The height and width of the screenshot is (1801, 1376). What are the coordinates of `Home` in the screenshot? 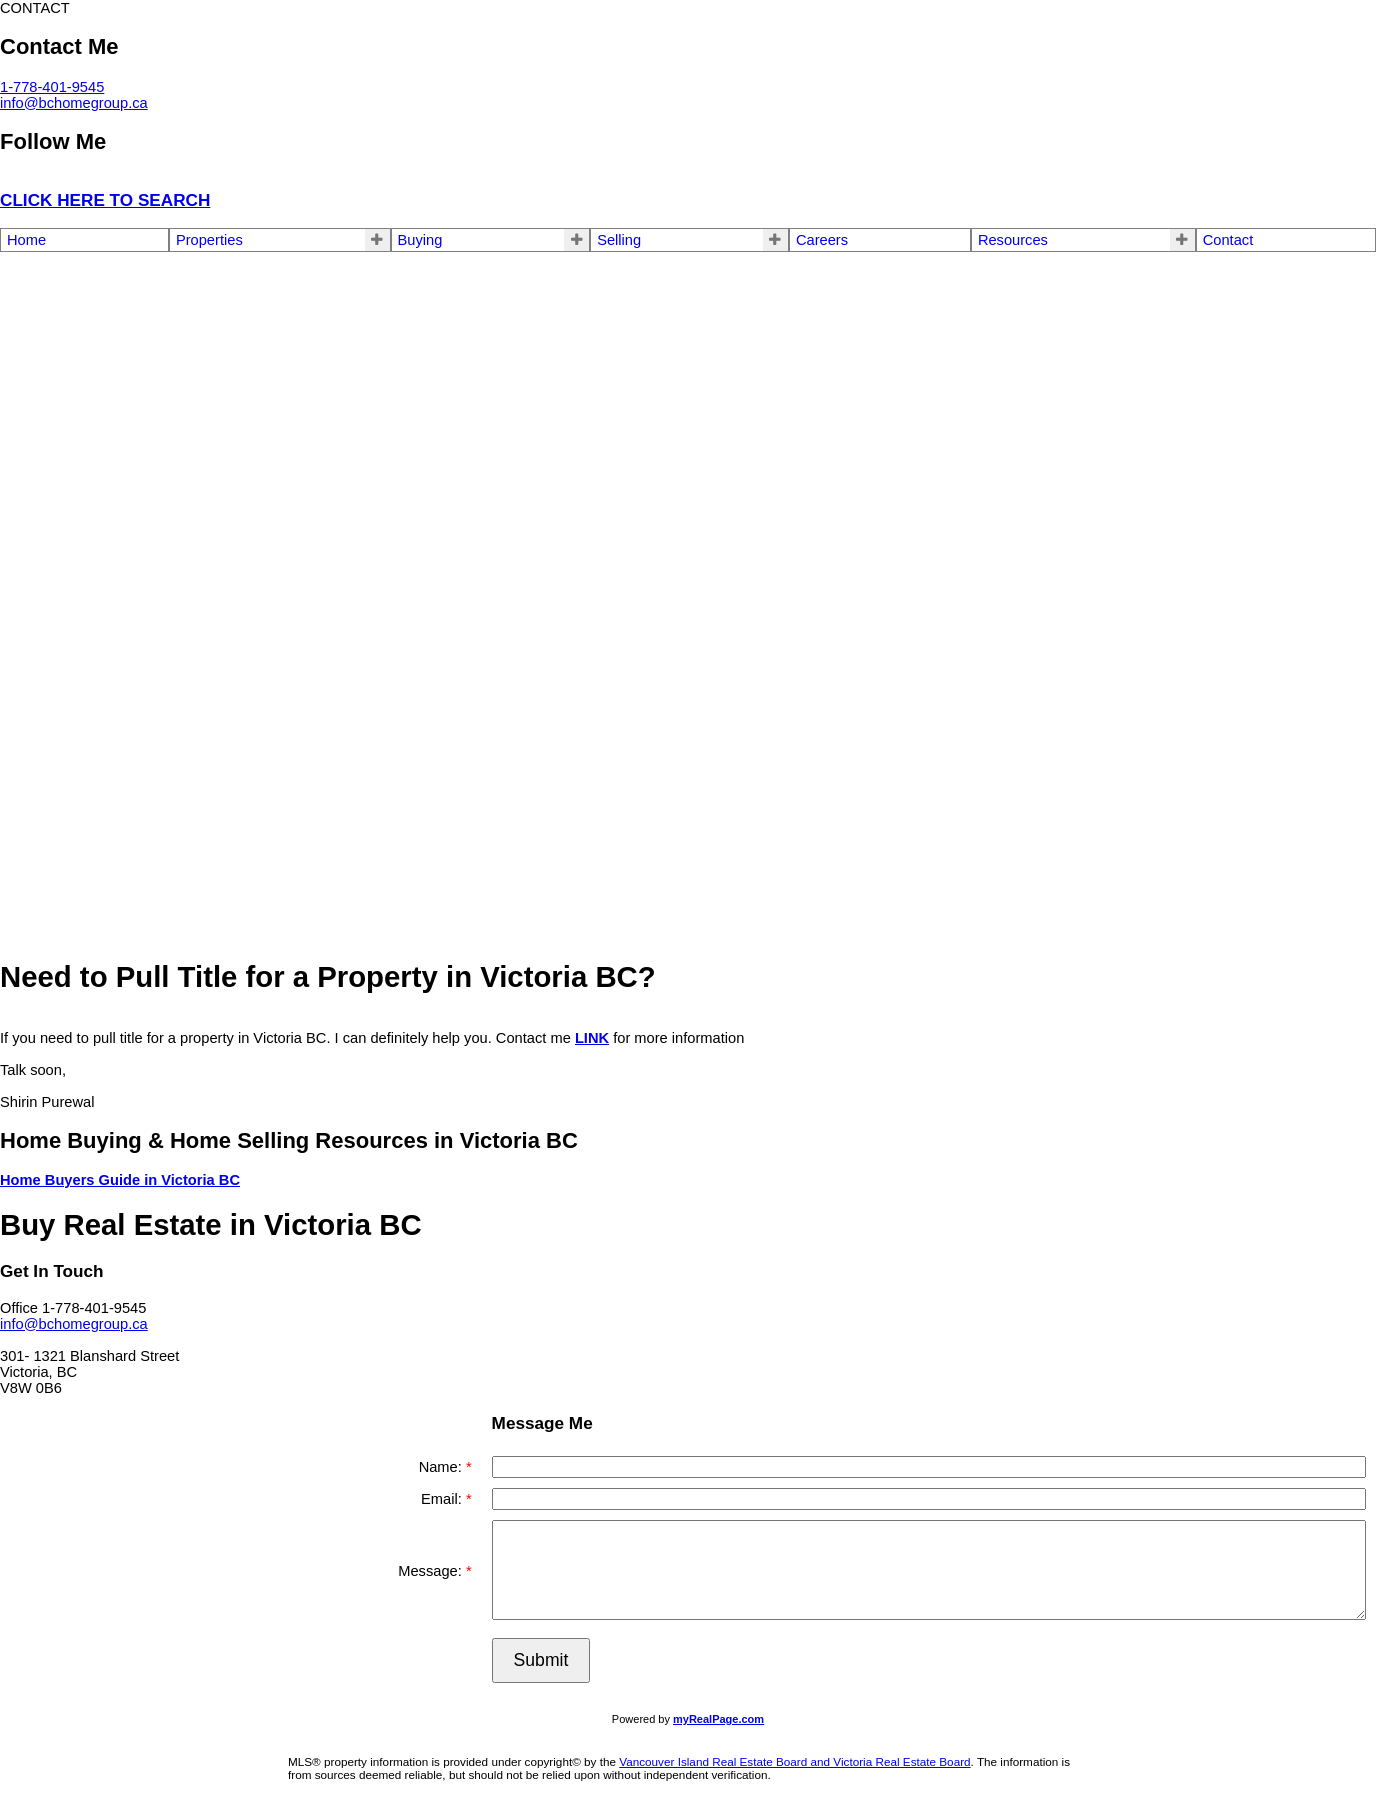 It's located at (26, 240).